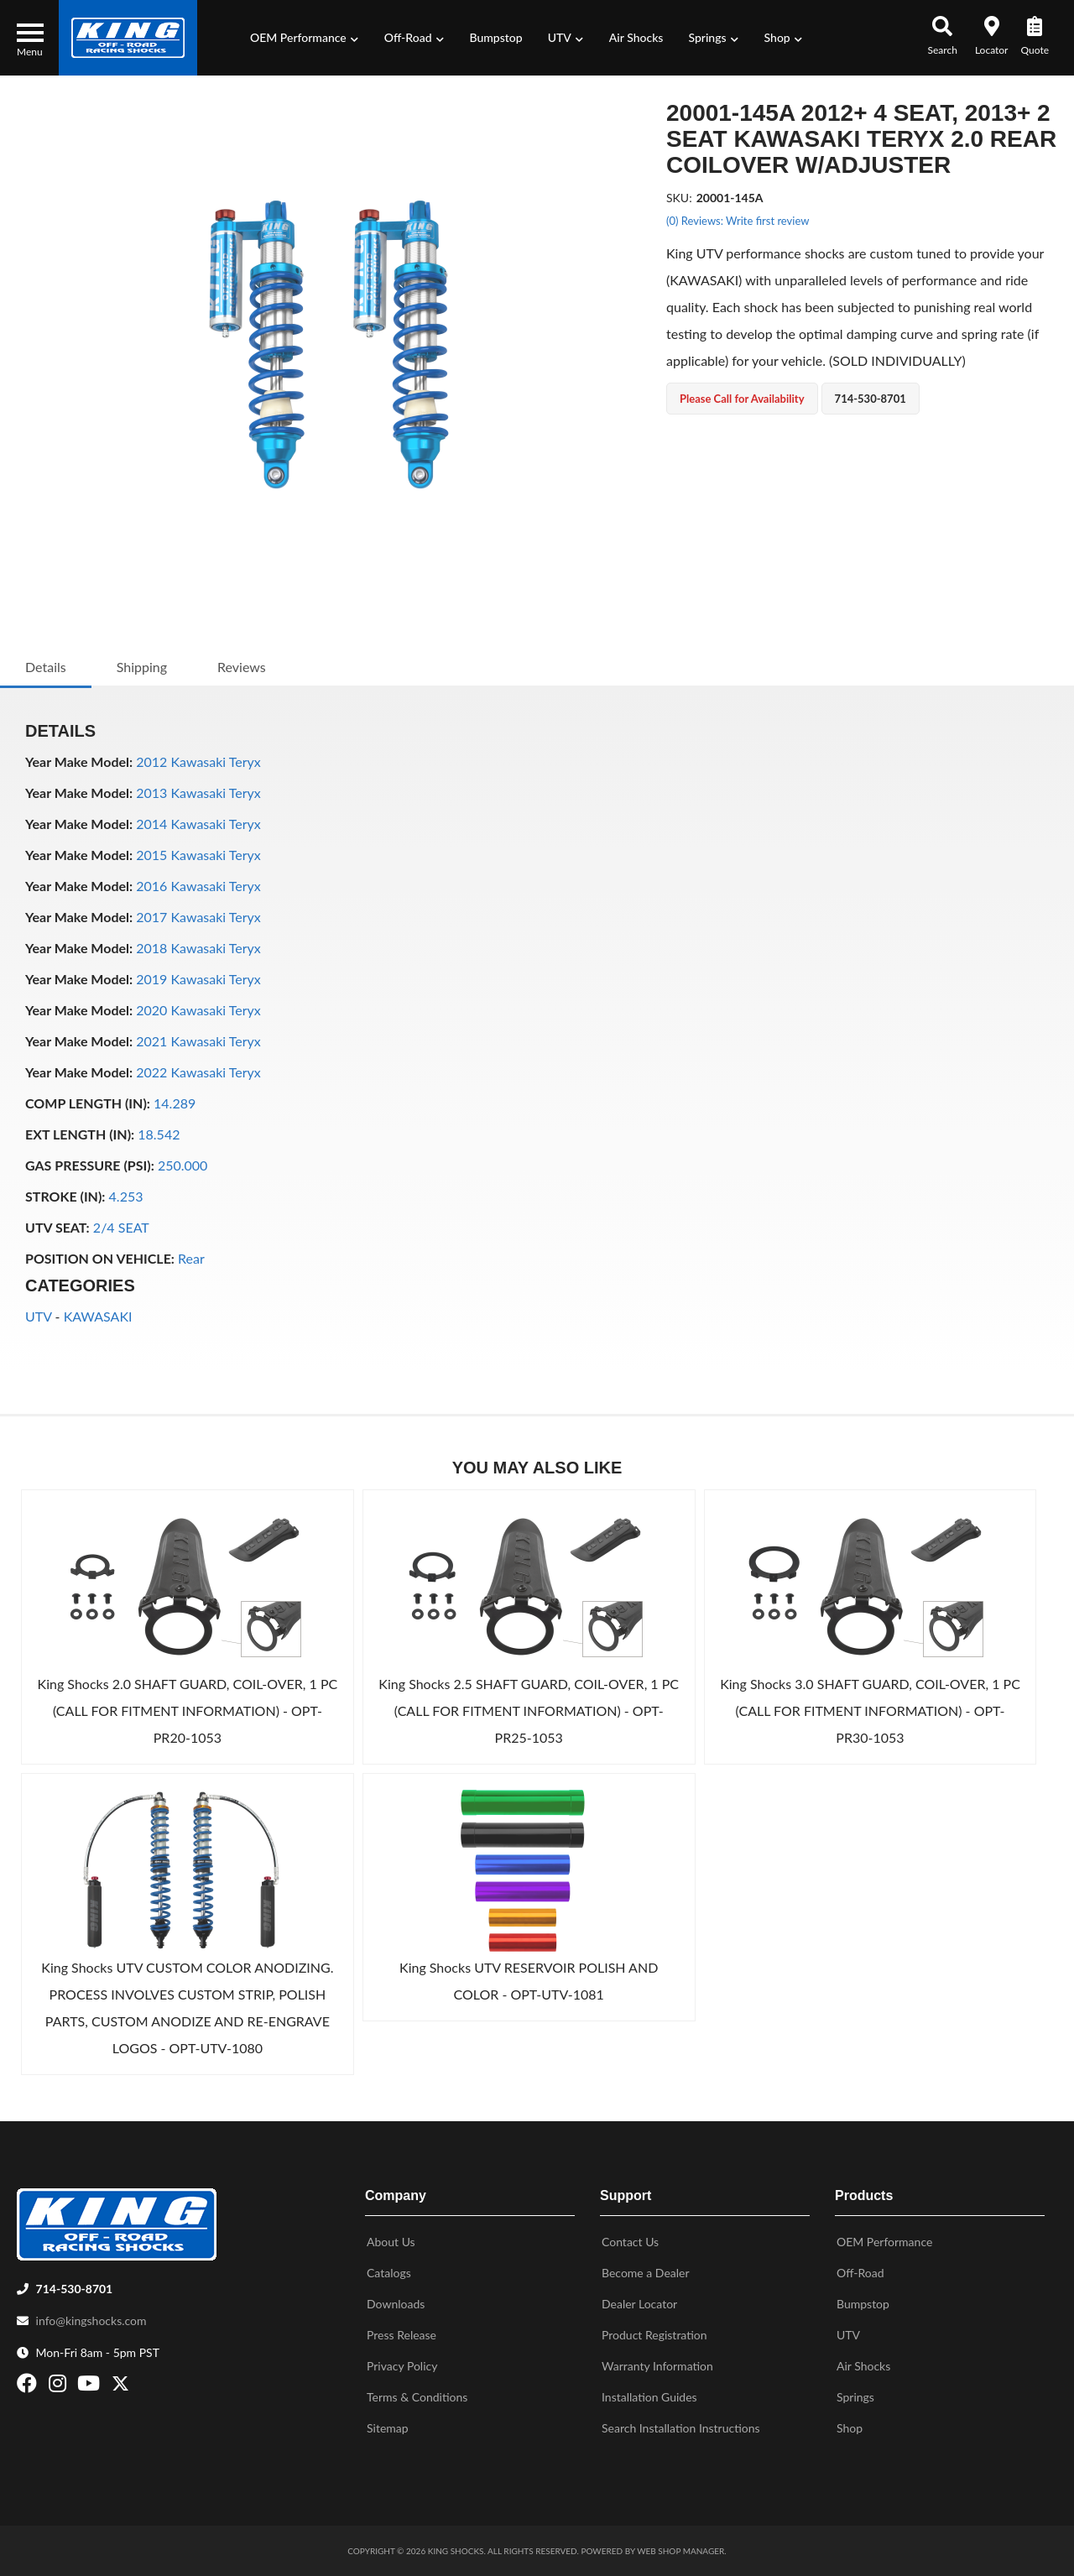 This screenshot has height=2576, width=1074. I want to click on STROKE (IN):, so click(65, 1196).